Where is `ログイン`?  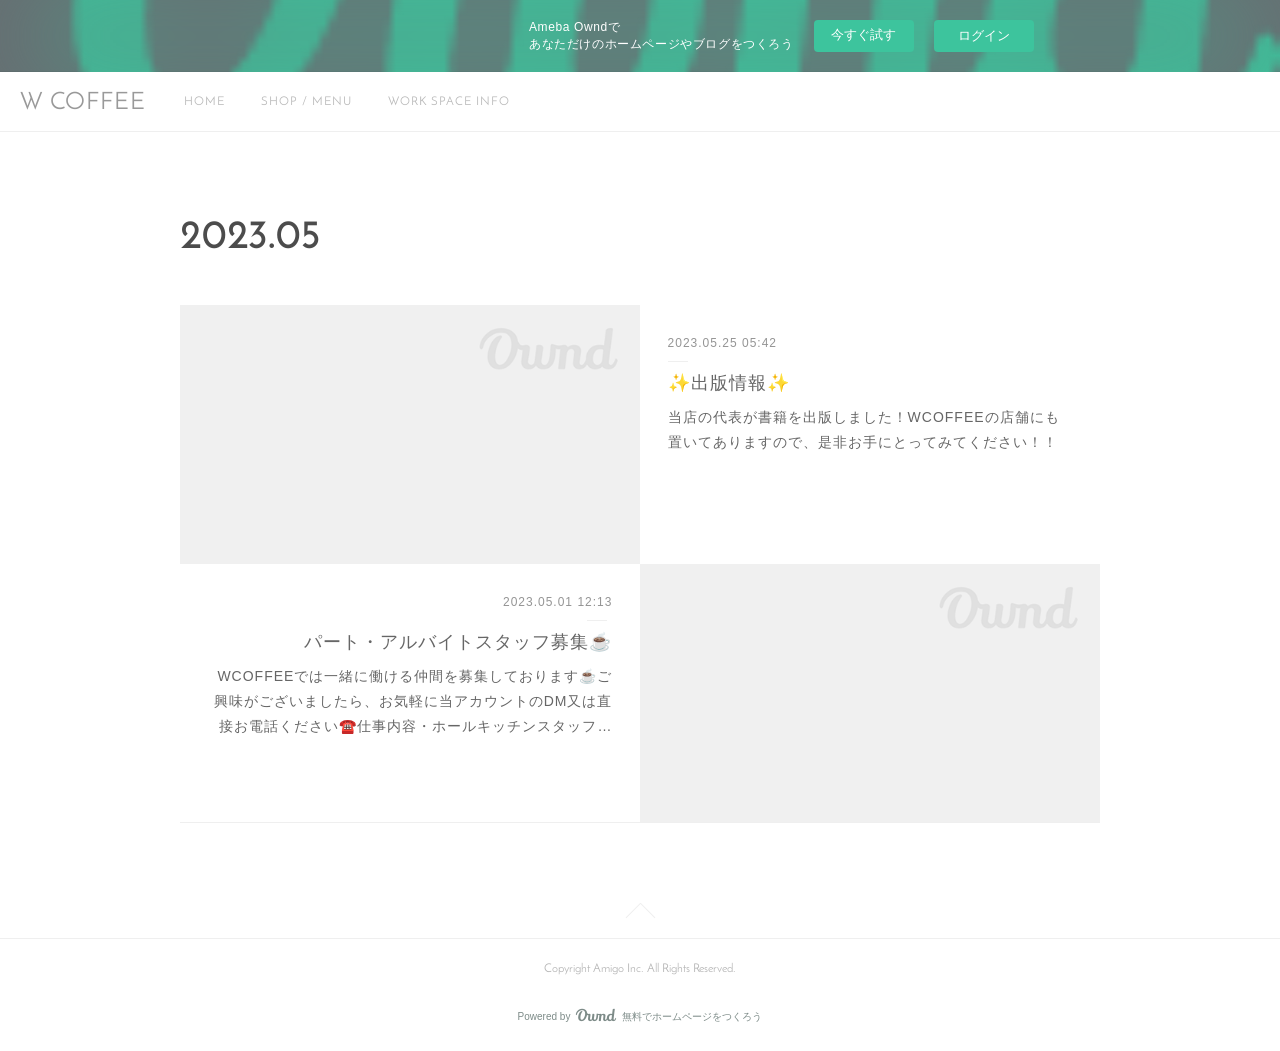 ログイン is located at coordinates (984, 35).